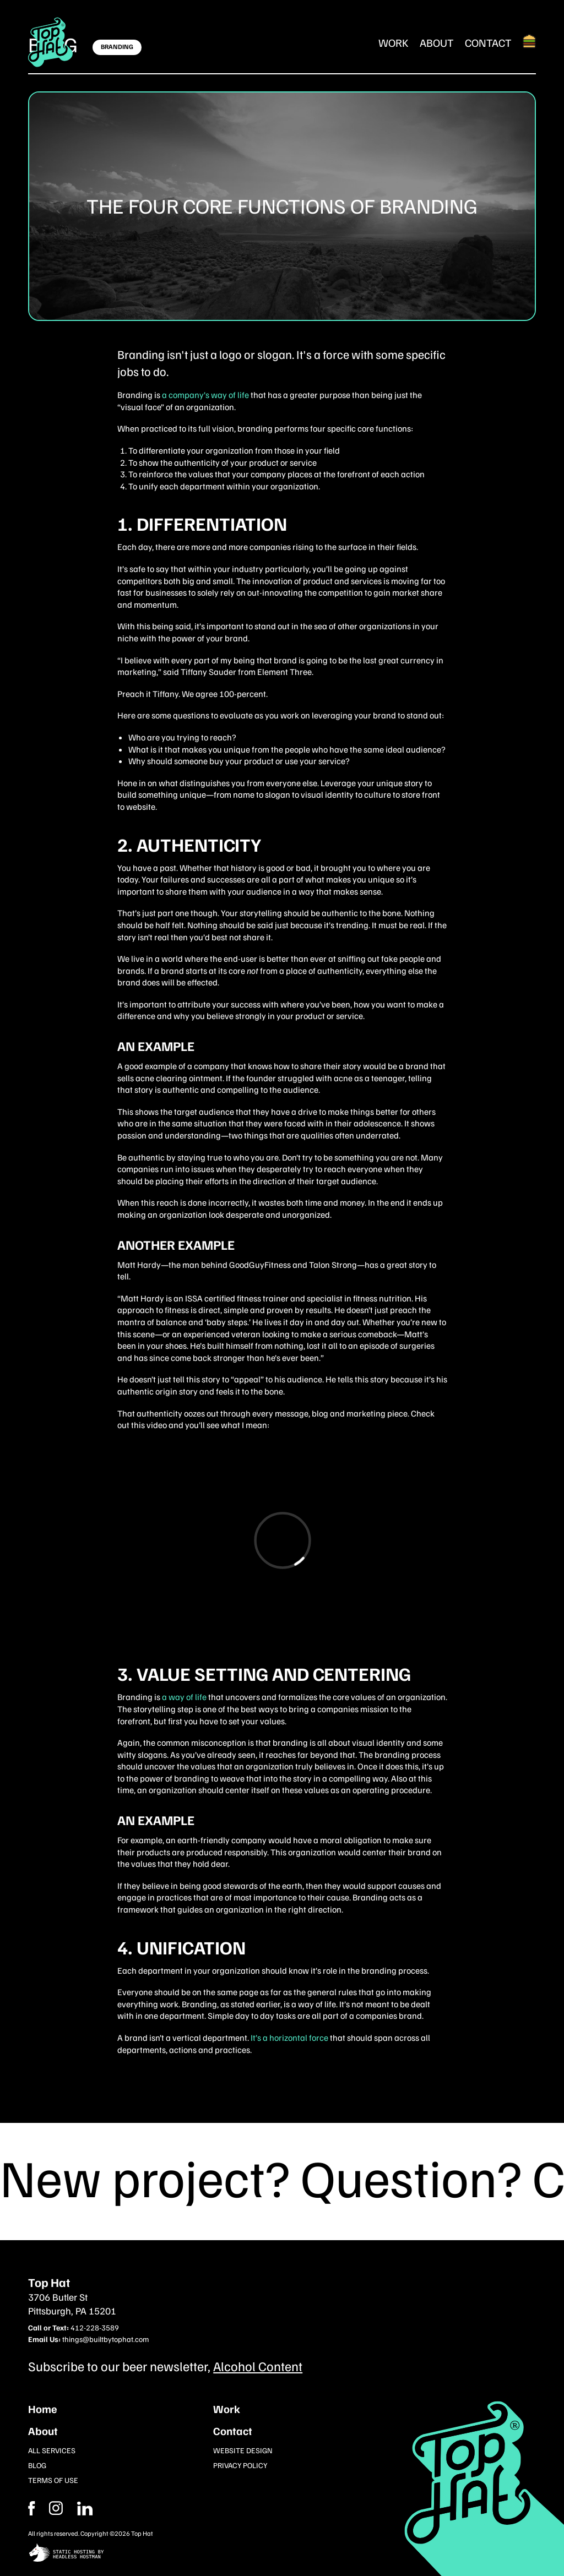 This screenshot has width=564, height=2576. What do you see at coordinates (257, 2365) in the screenshot?
I see `Alcohol Content [Subcribe to our newsletter]` at bounding box center [257, 2365].